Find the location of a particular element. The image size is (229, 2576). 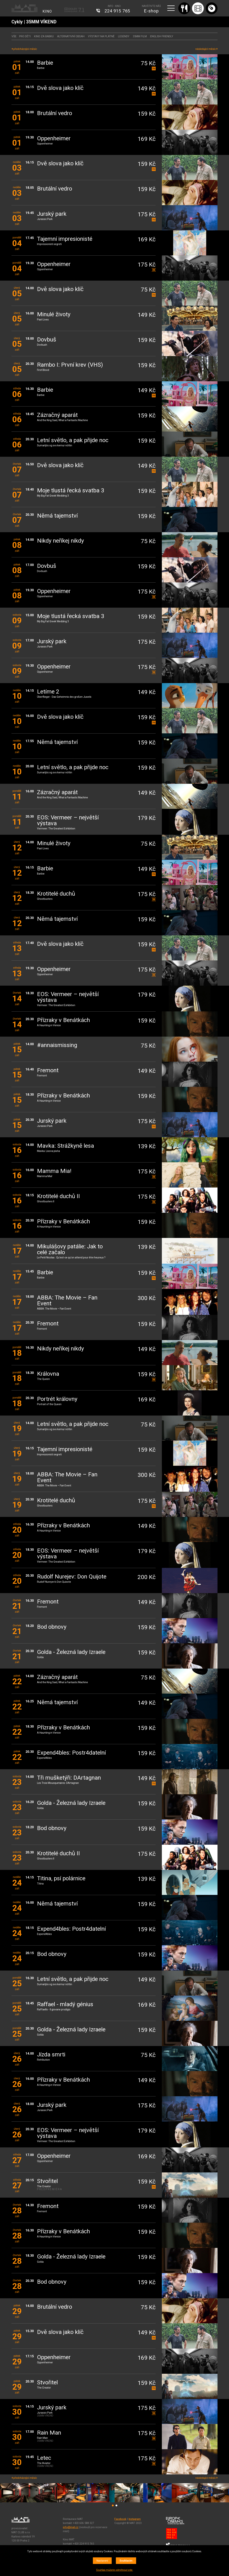

Královna is located at coordinates (48, 1374).